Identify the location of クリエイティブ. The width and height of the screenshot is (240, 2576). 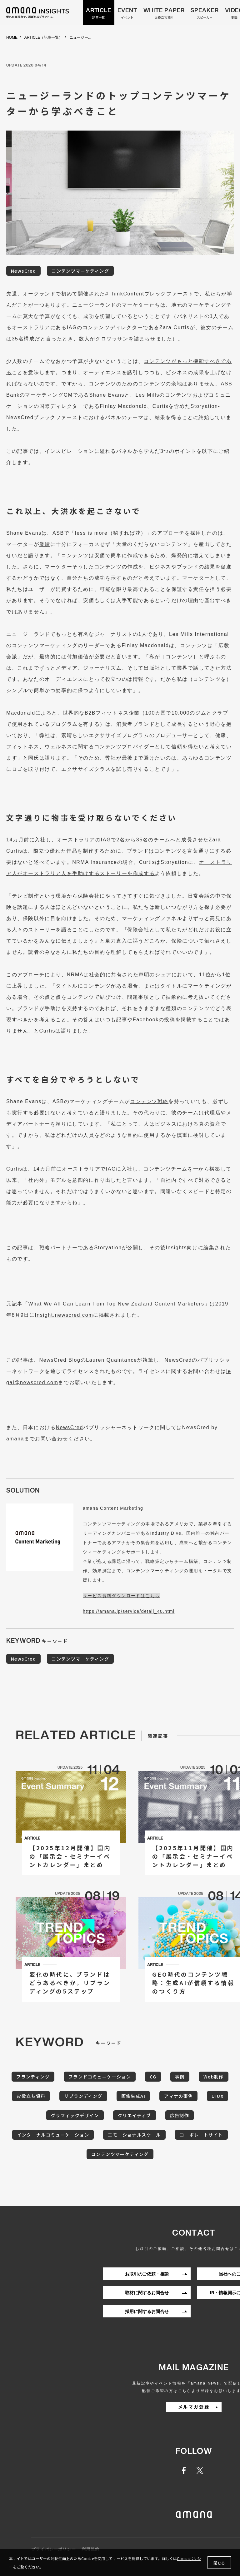
(134, 2115).